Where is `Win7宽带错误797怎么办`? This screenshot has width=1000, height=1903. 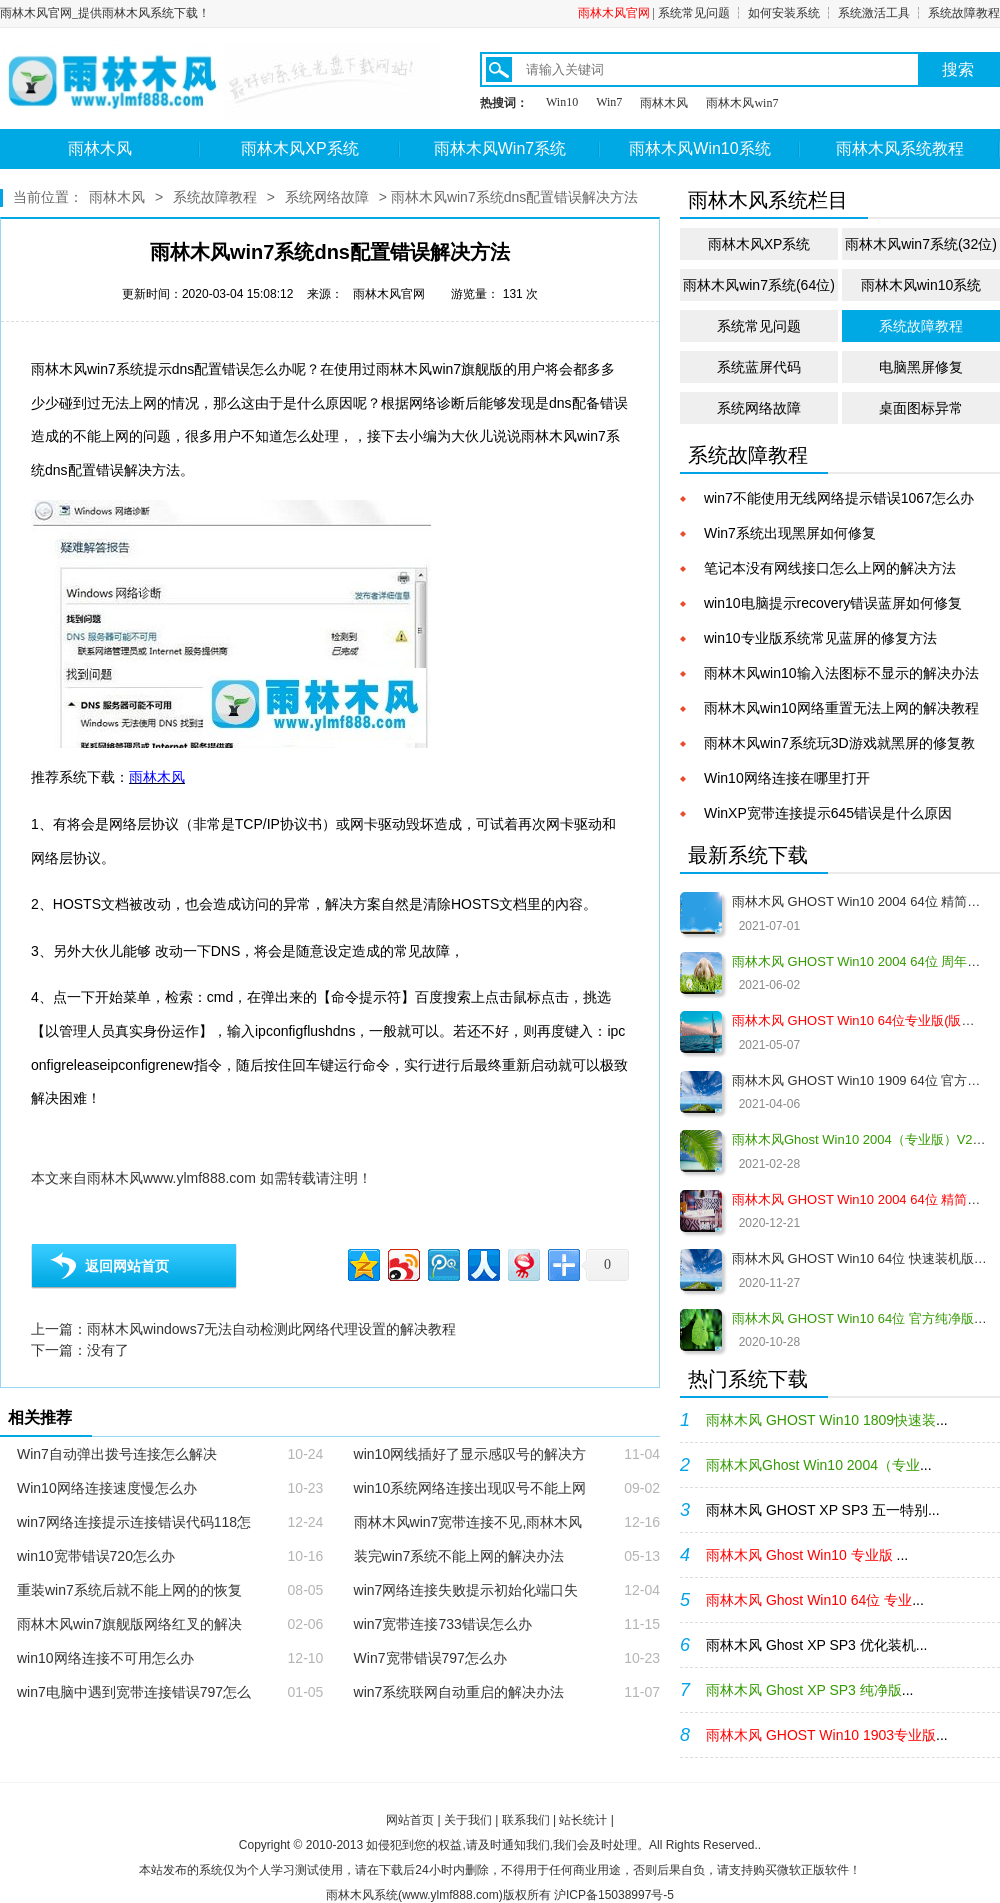
Win7宽带错误797怎么办 is located at coordinates (430, 1658).